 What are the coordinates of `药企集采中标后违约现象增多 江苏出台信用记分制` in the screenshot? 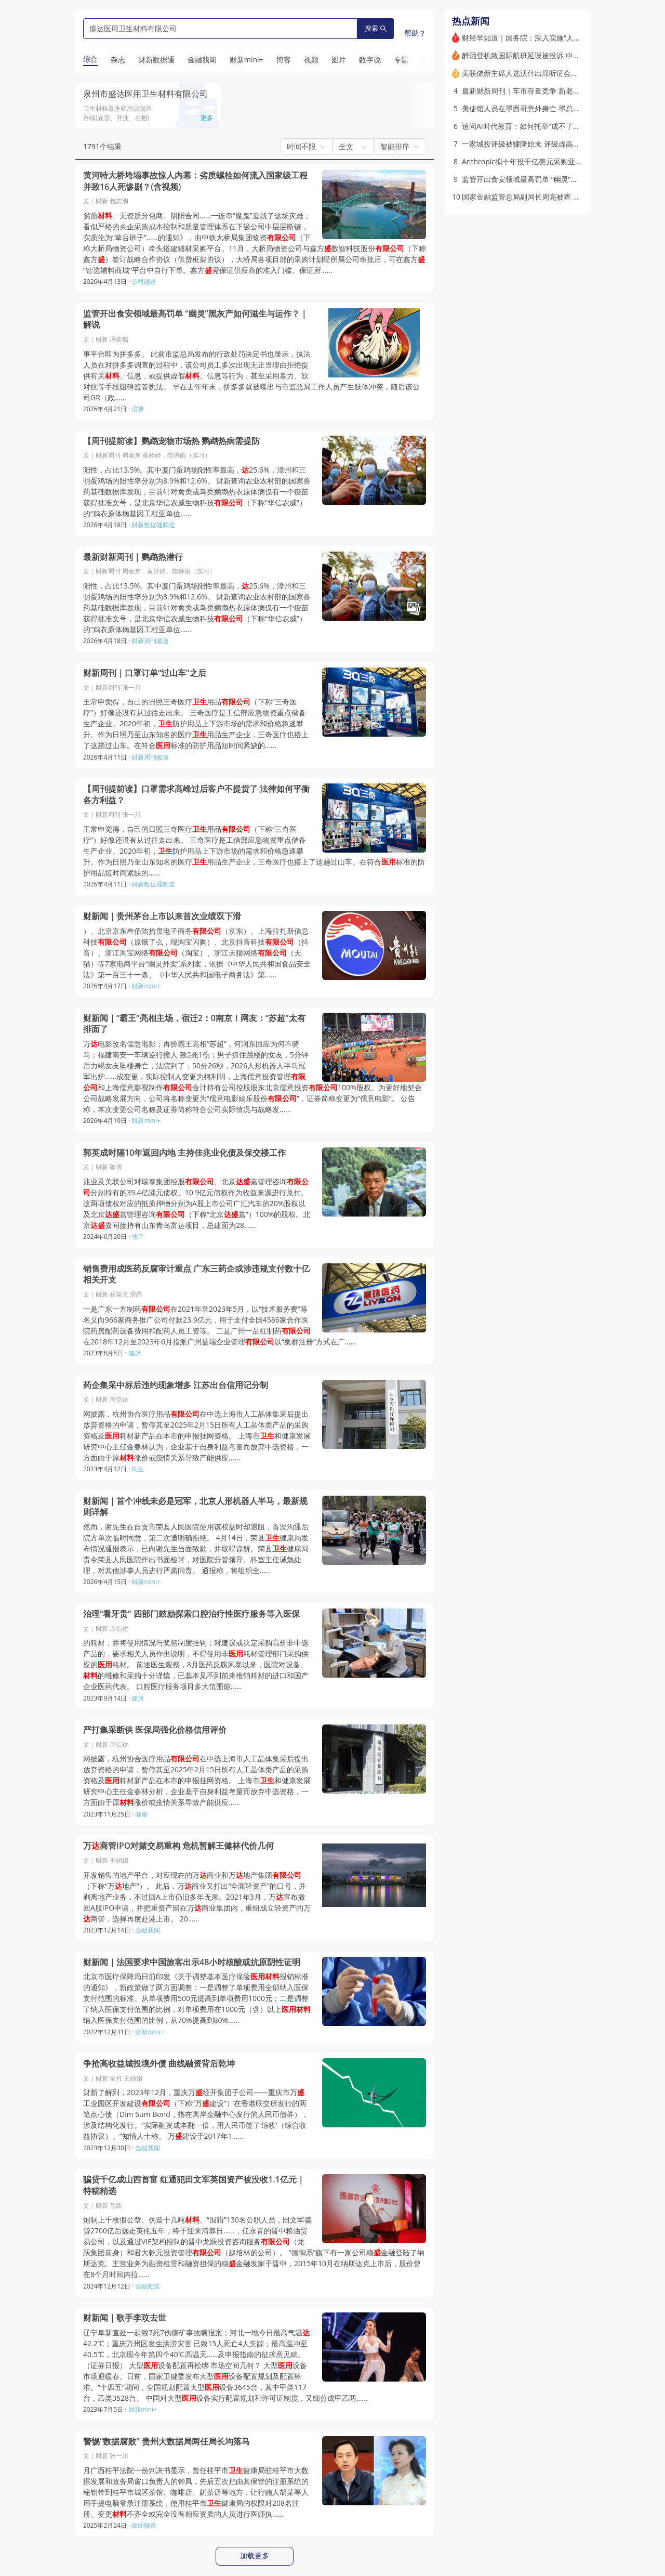 It's located at (175, 1385).